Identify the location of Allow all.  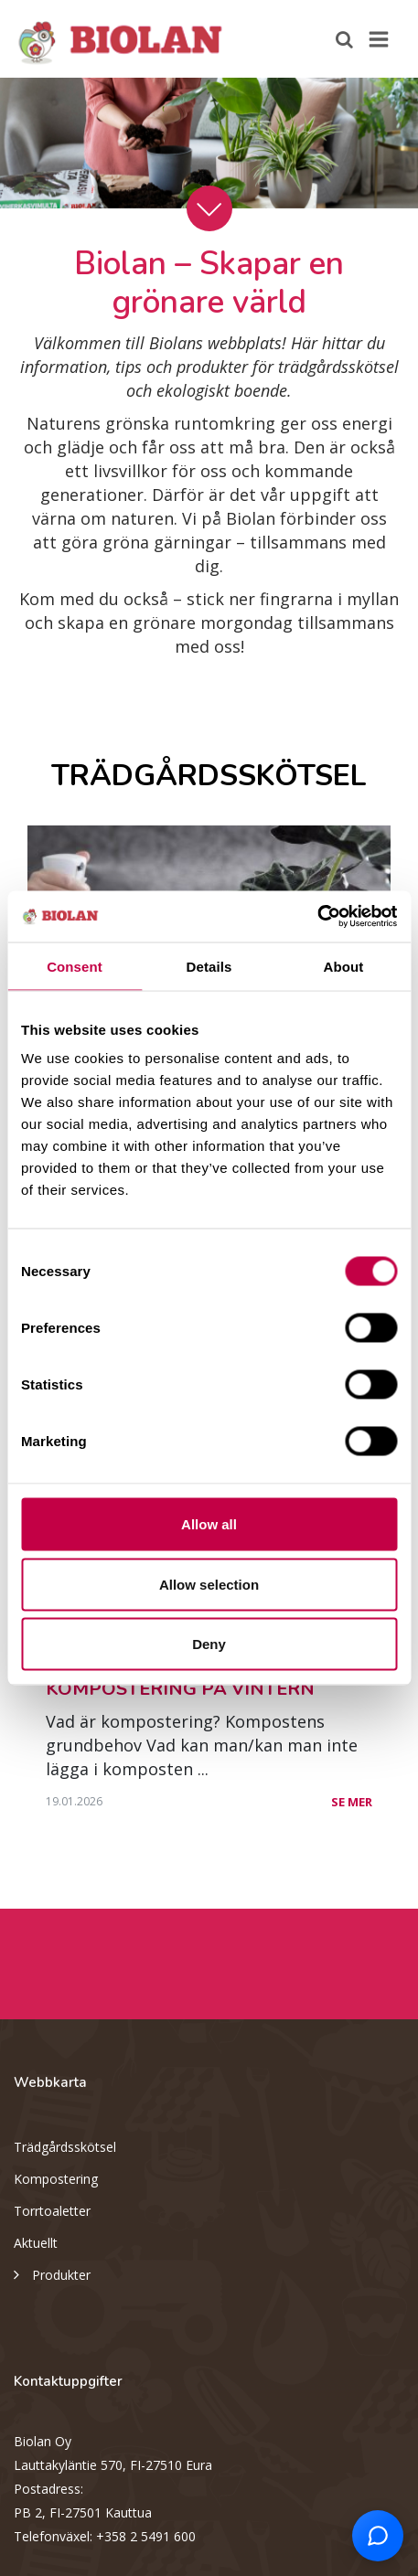
(209, 1524).